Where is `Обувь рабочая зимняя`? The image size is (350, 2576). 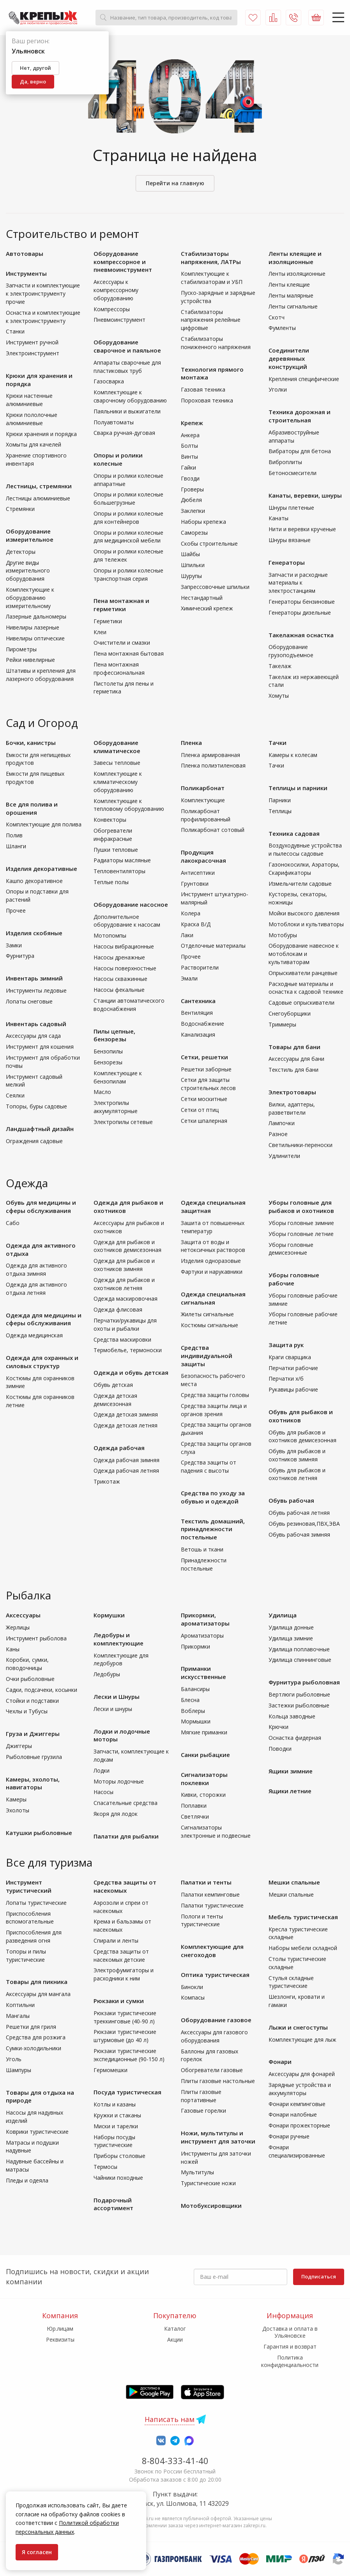 Обувь рабочая зимняя is located at coordinates (299, 1534).